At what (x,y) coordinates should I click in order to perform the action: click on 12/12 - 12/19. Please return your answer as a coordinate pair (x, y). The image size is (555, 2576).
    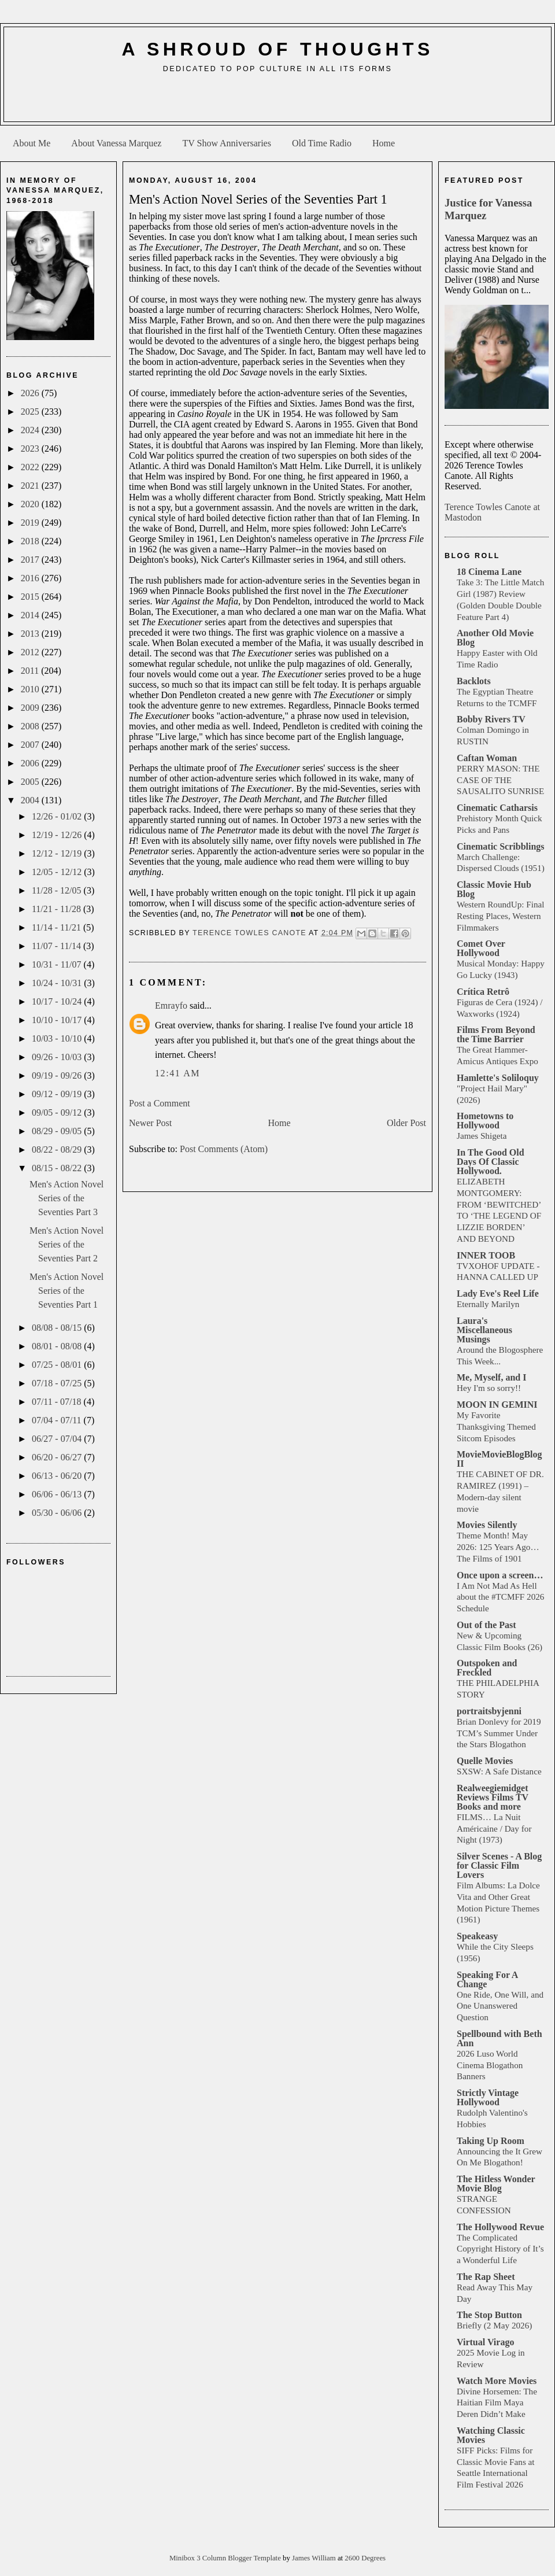
    Looking at the image, I should click on (58, 853).